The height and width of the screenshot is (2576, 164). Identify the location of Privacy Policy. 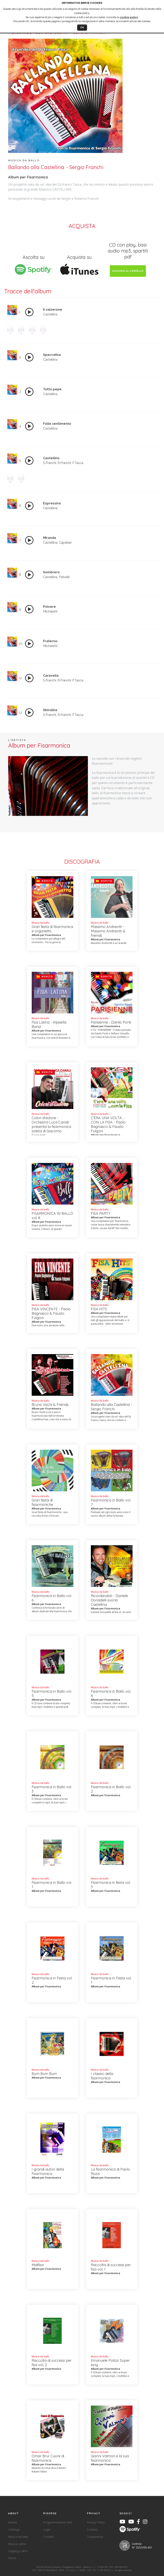
(96, 2522).